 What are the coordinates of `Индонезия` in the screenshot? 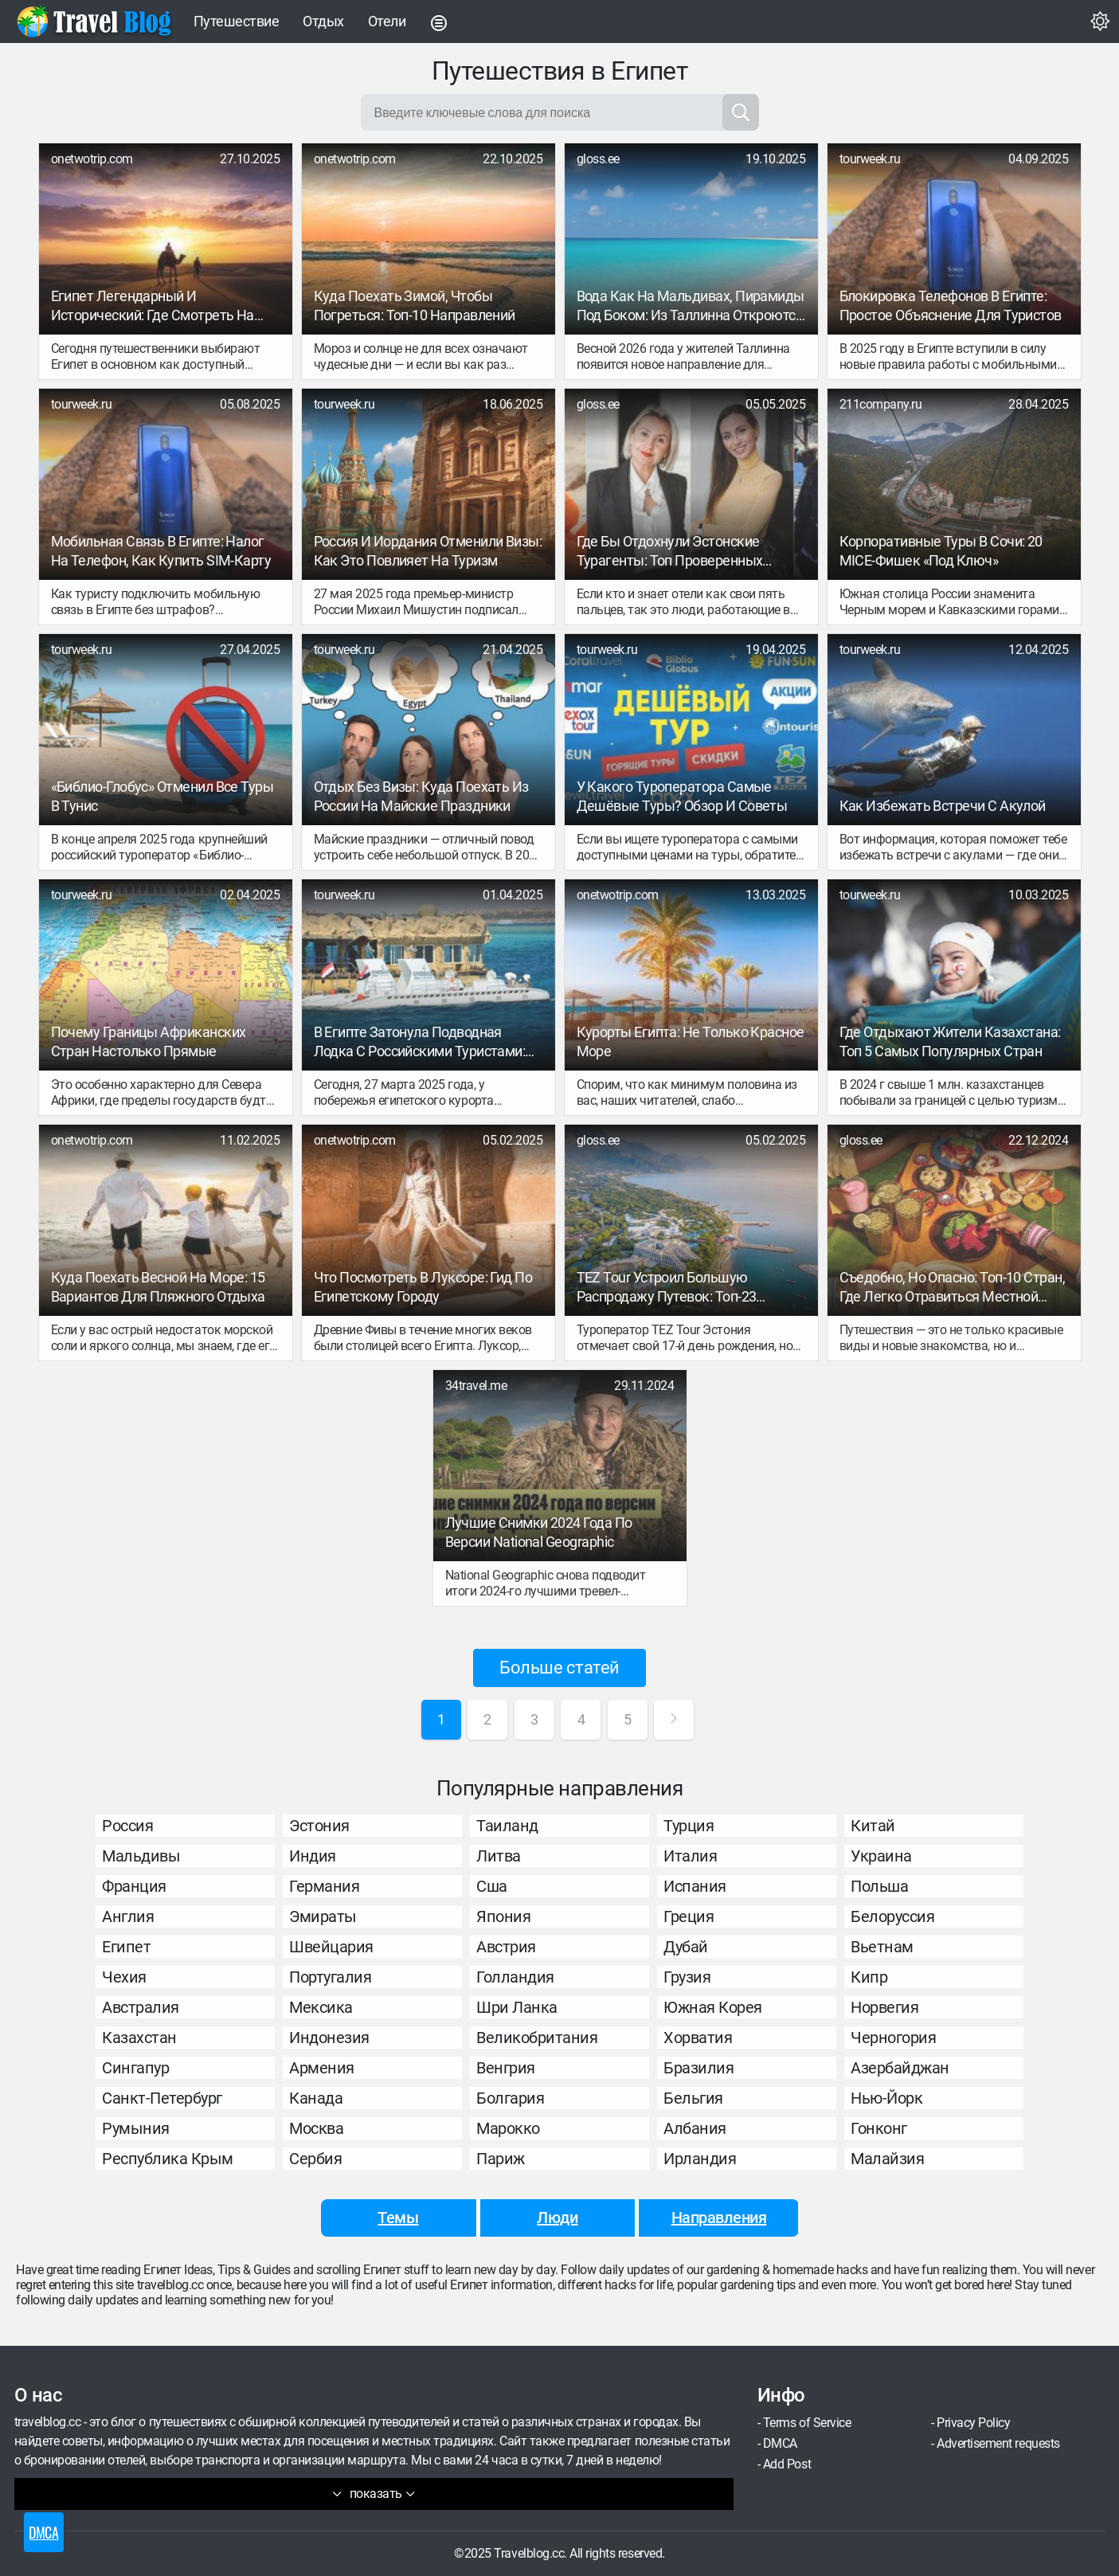 It's located at (329, 2037).